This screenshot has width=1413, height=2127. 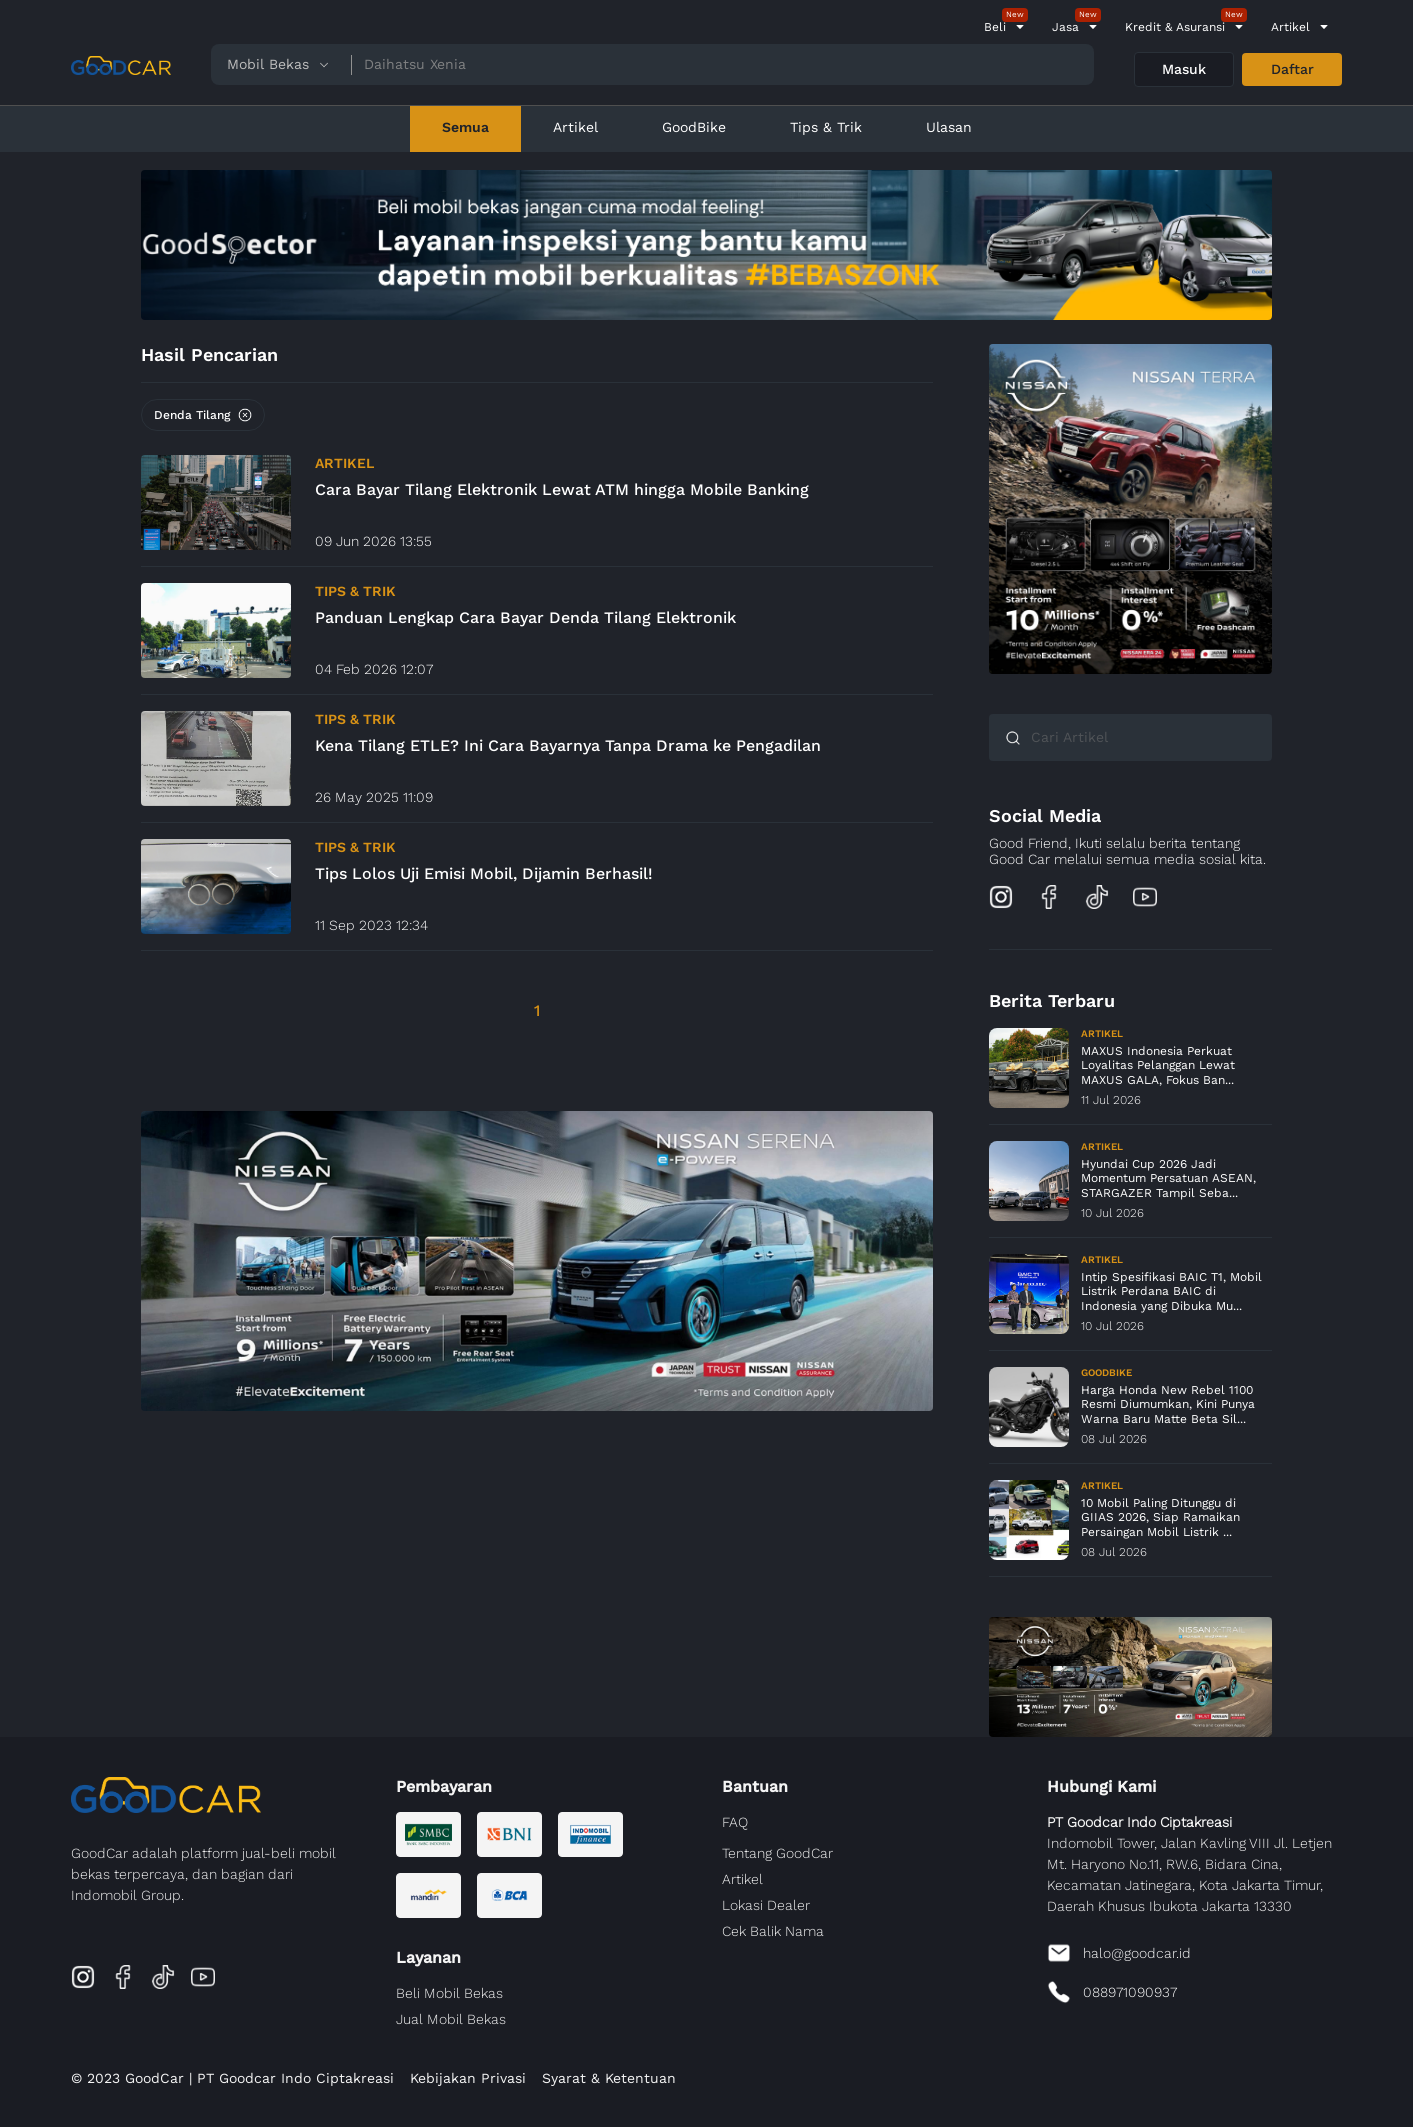 What do you see at coordinates (735, 1822) in the screenshot?
I see `FAQ` at bounding box center [735, 1822].